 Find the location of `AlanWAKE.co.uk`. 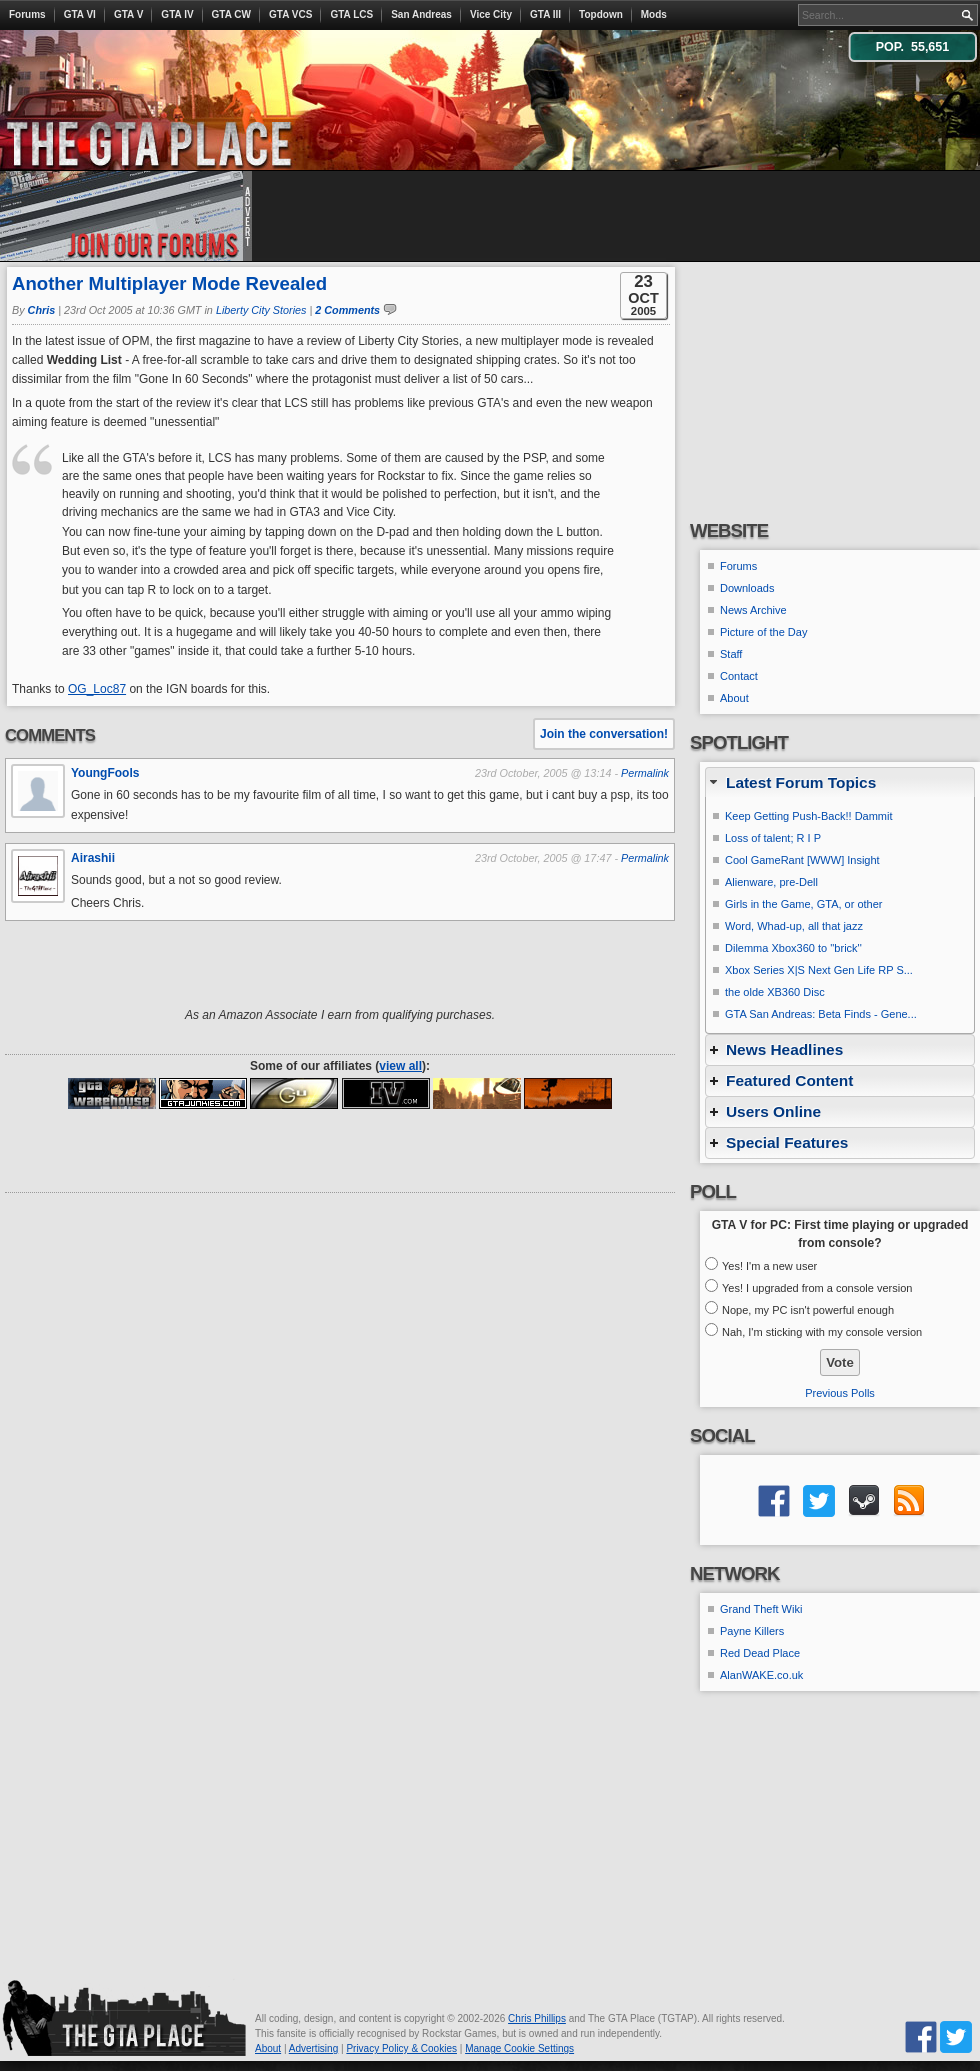

AlanWAKE.co.uk is located at coordinates (761, 1675).